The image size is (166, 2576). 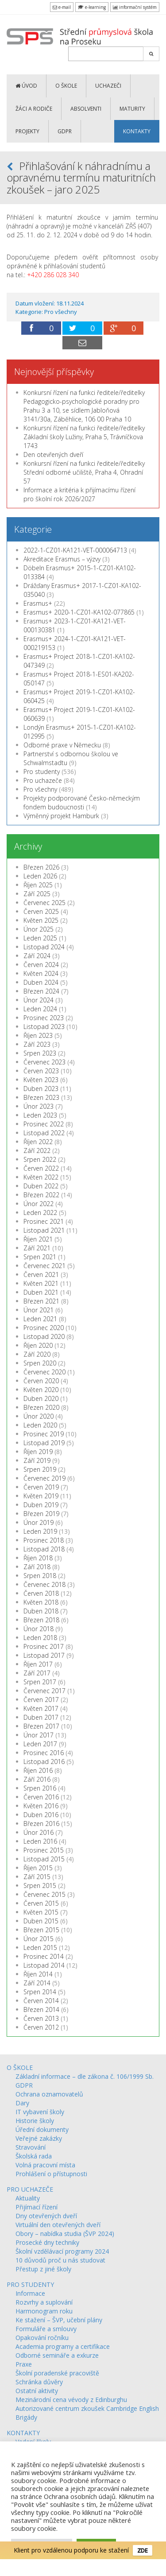 What do you see at coordinates (75, 550) in the screenshot?
I see `2022-1-CZ01-KA121-VET-000064713` at bounding box center [75, 550].